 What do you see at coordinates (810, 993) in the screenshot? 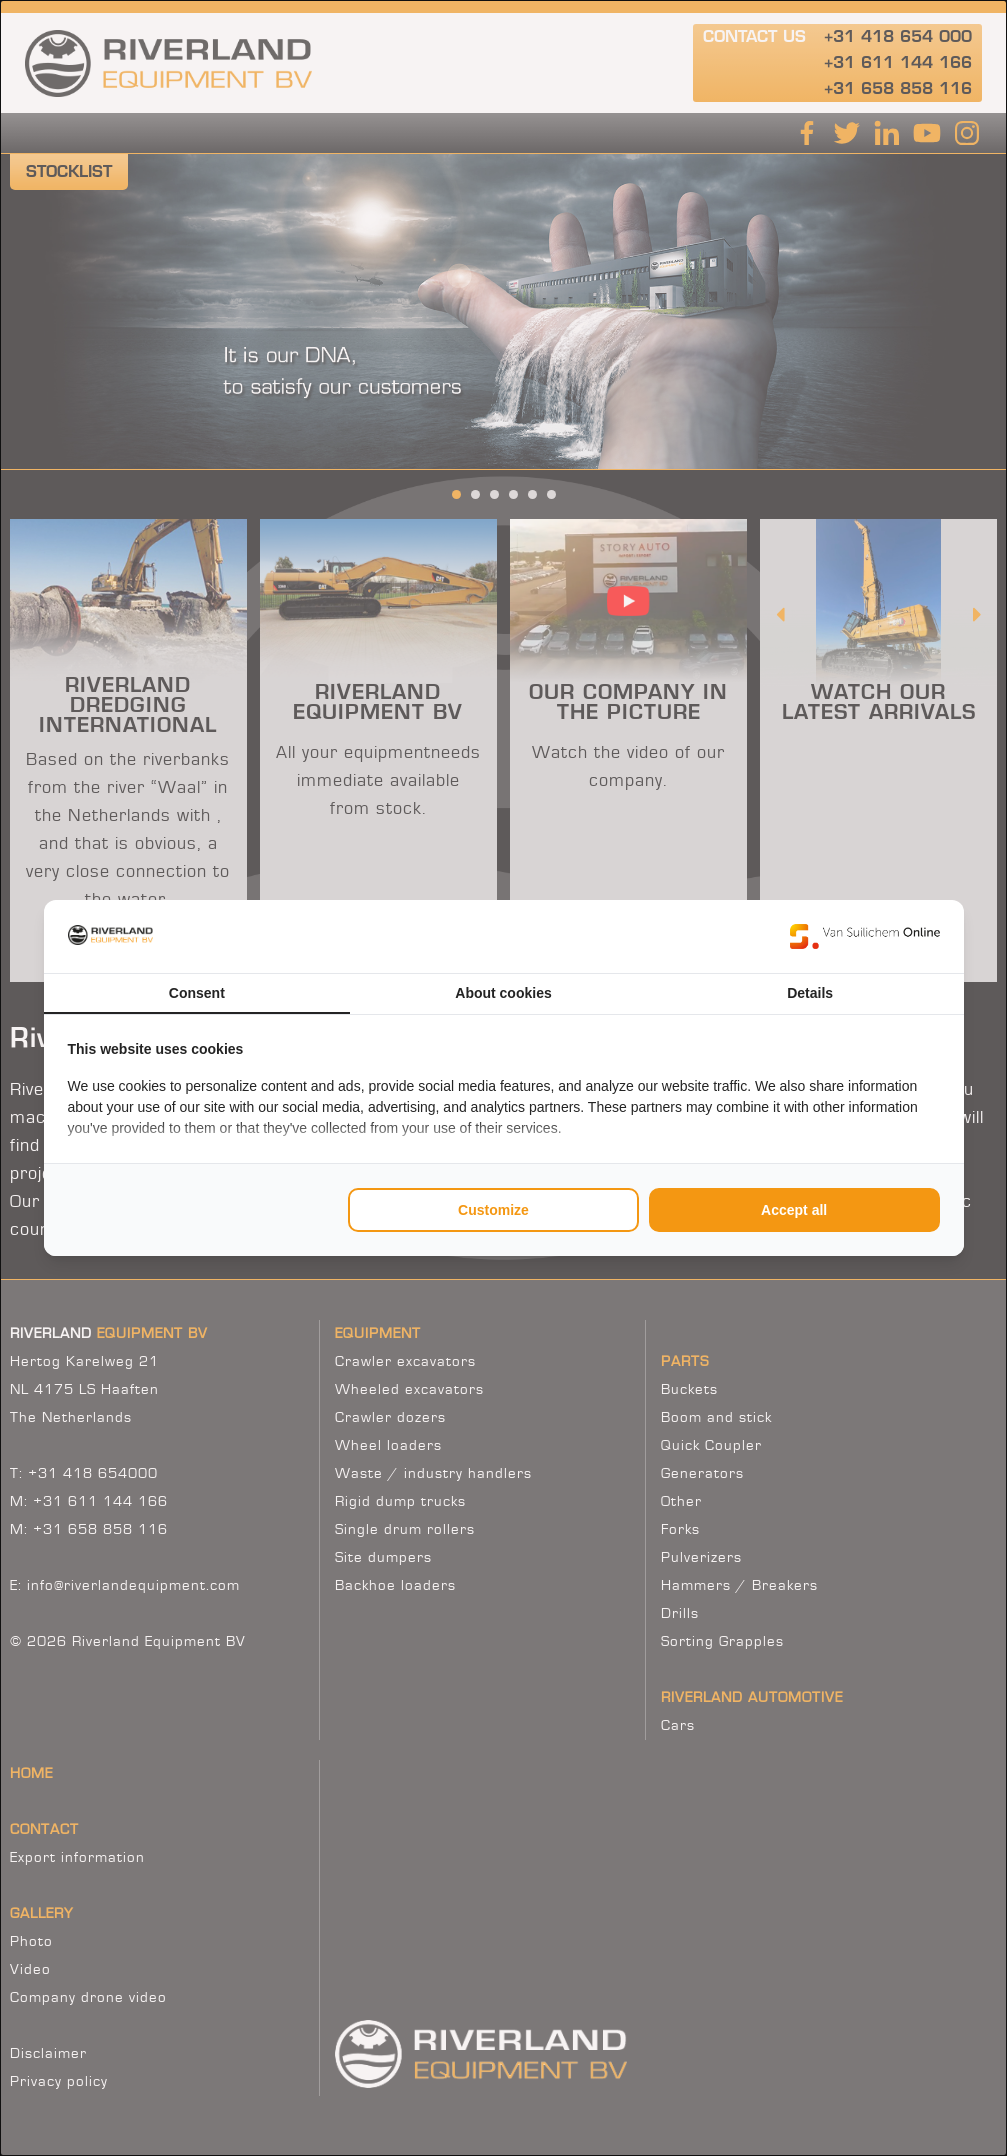
I see `Details [tab]` at bounding box center [810, 993].